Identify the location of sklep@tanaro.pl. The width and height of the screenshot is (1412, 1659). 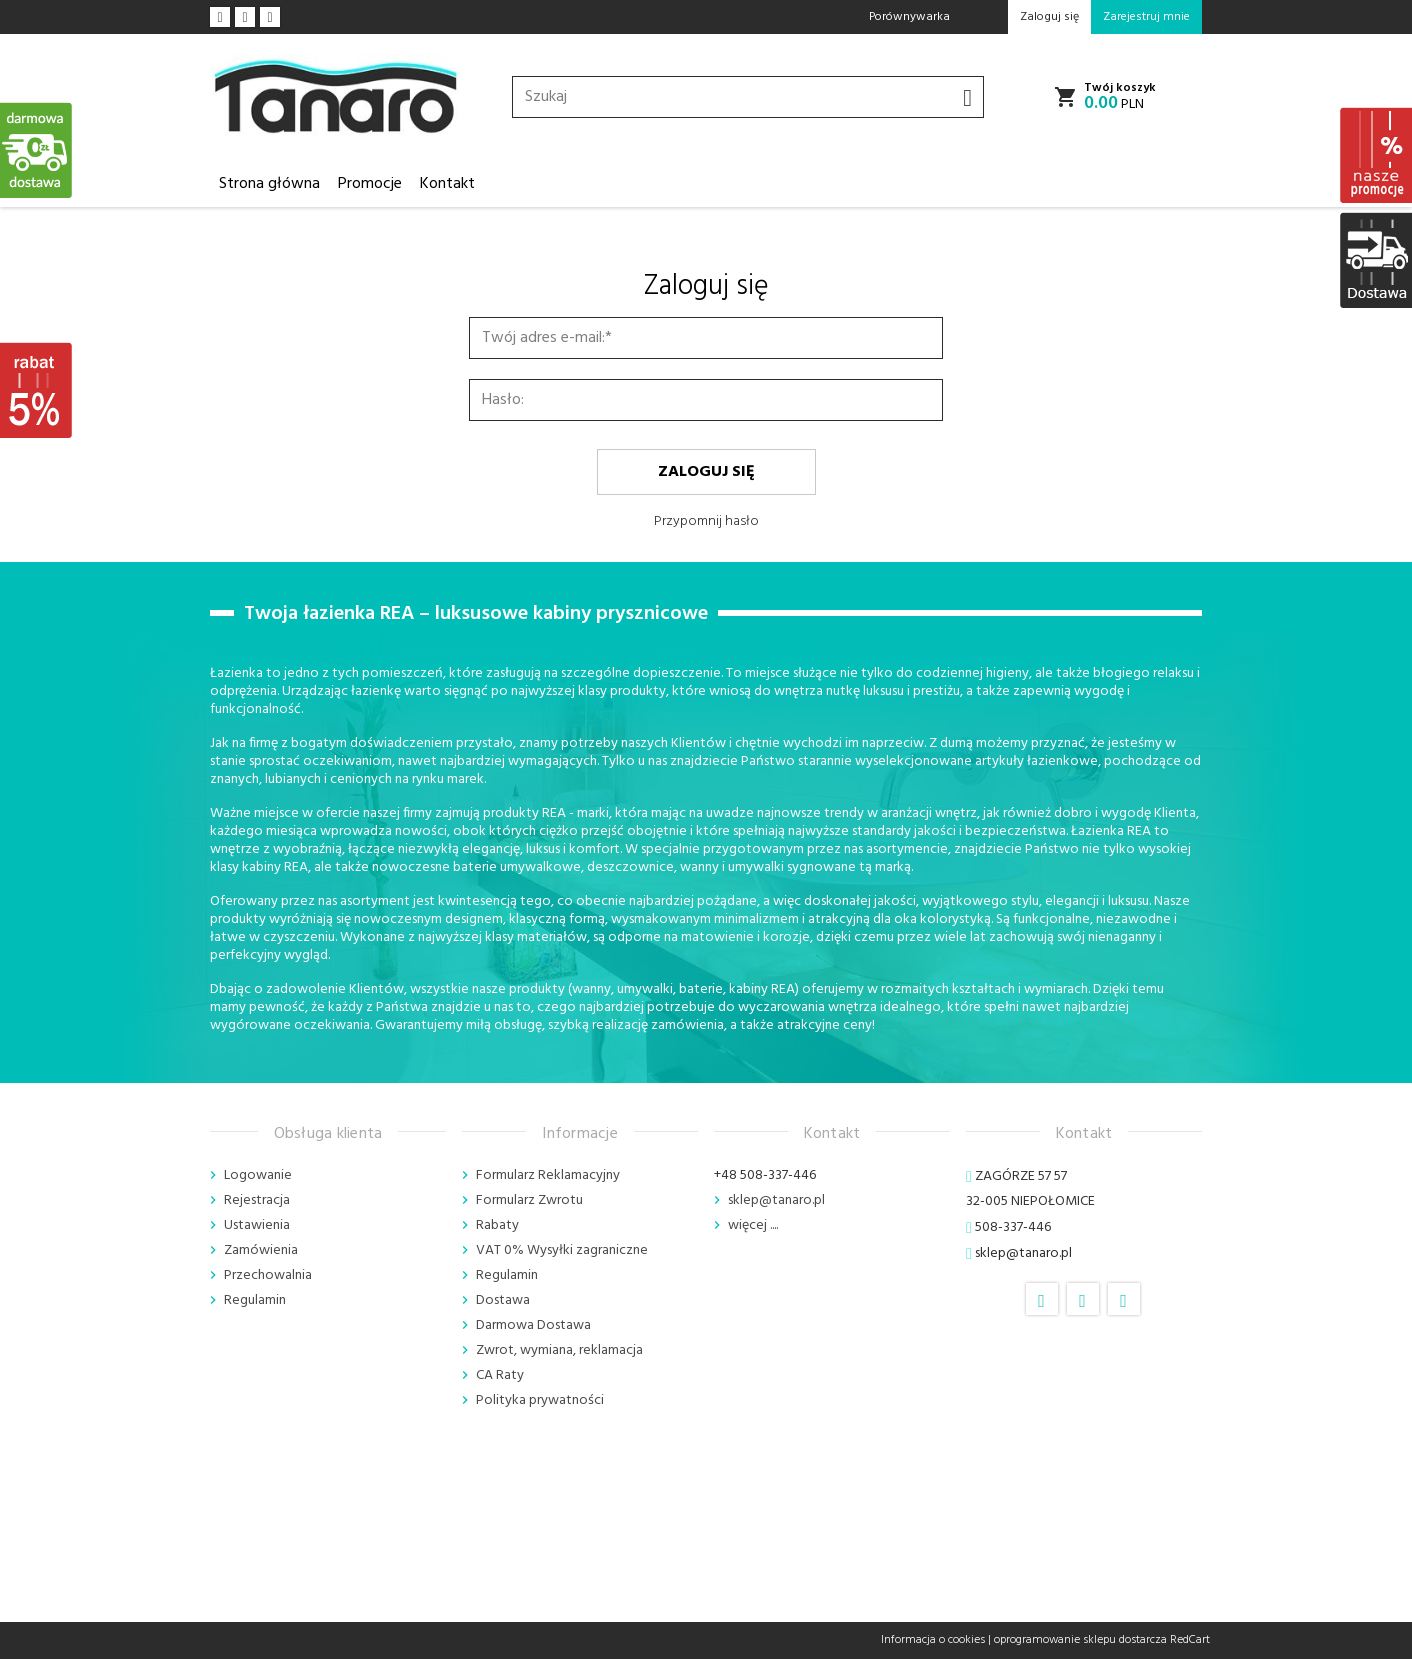
(776, 1200).